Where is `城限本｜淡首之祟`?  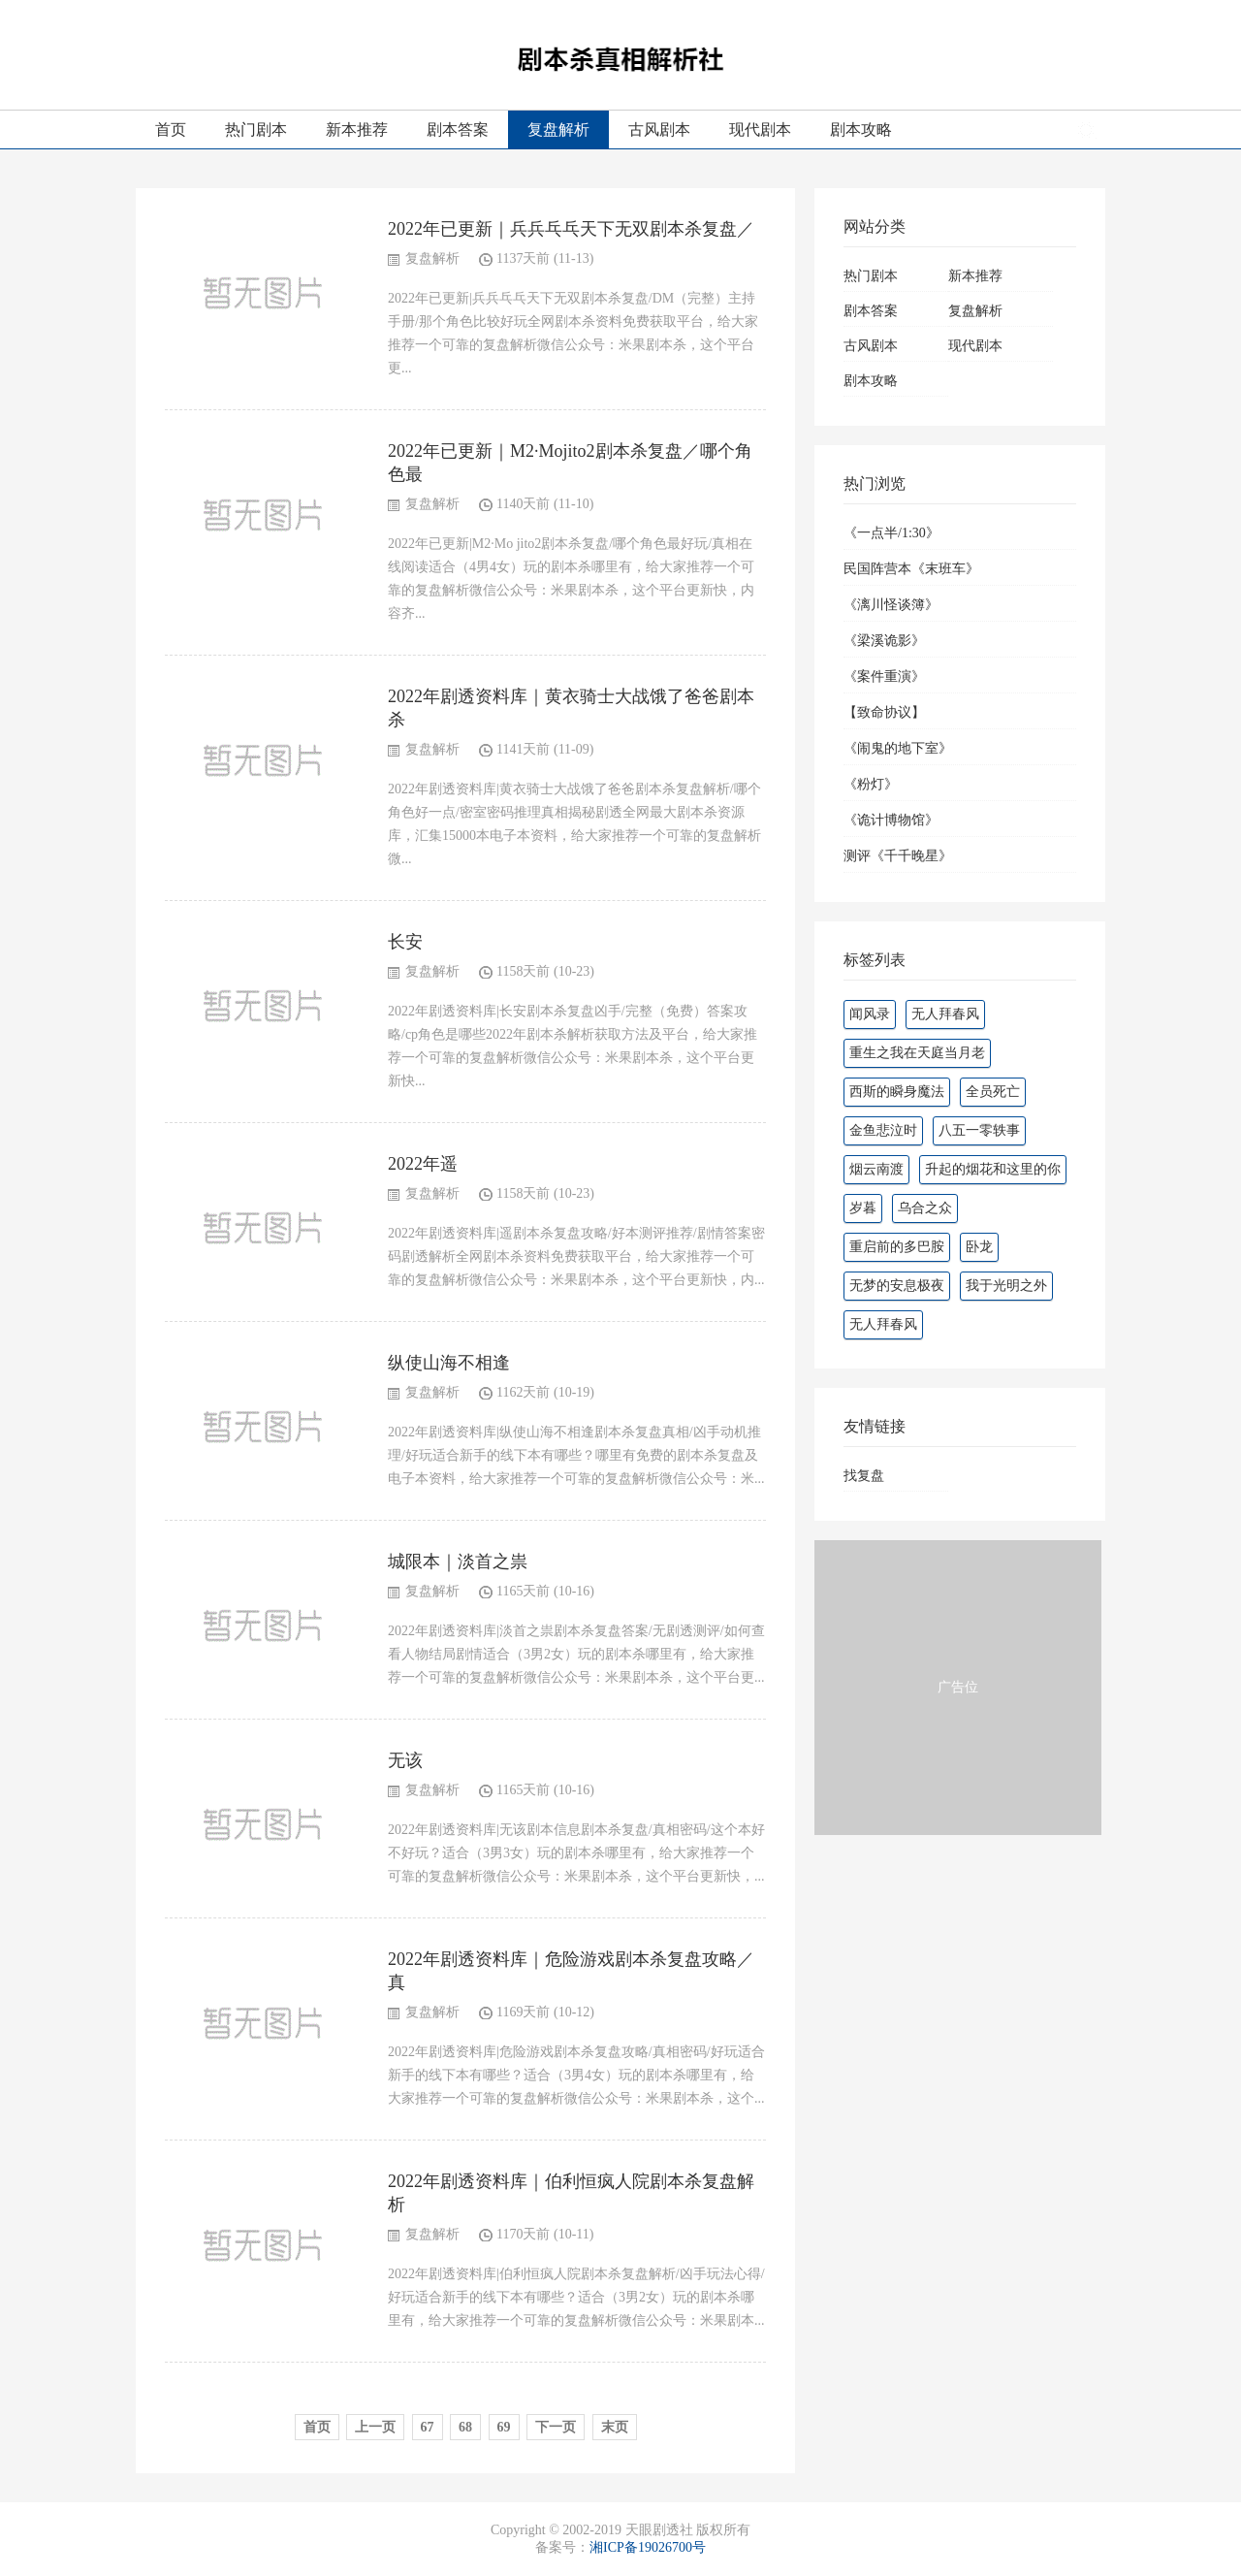 城限本｜淡首之祟 is located at coordinates (457, 1561).